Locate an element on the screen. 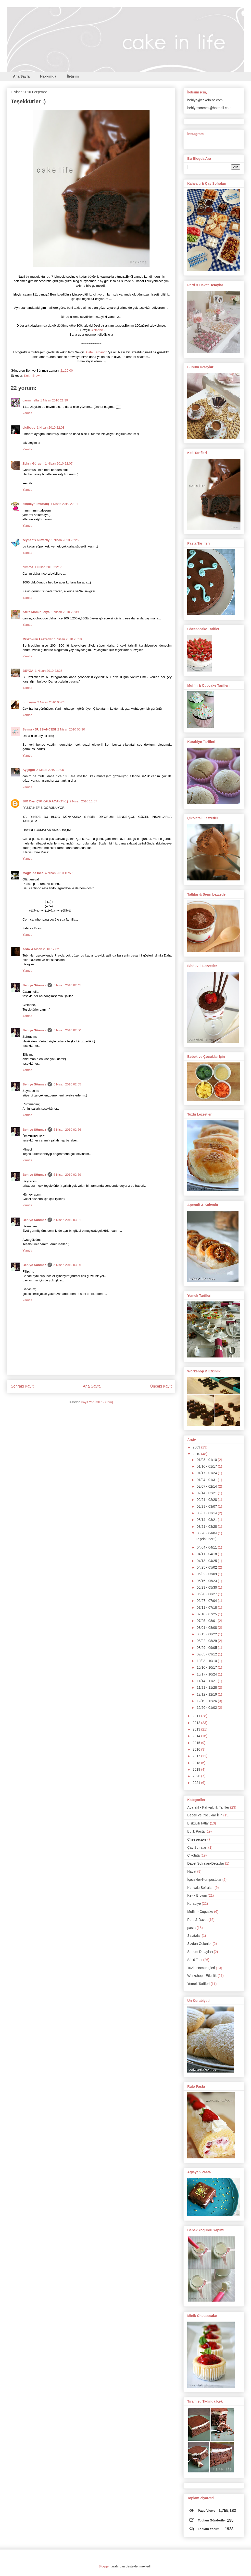 The height and width of the screenshot is (2576, 251). 1 Nisan 2010 22:36 is located at coordinates (48, 567).